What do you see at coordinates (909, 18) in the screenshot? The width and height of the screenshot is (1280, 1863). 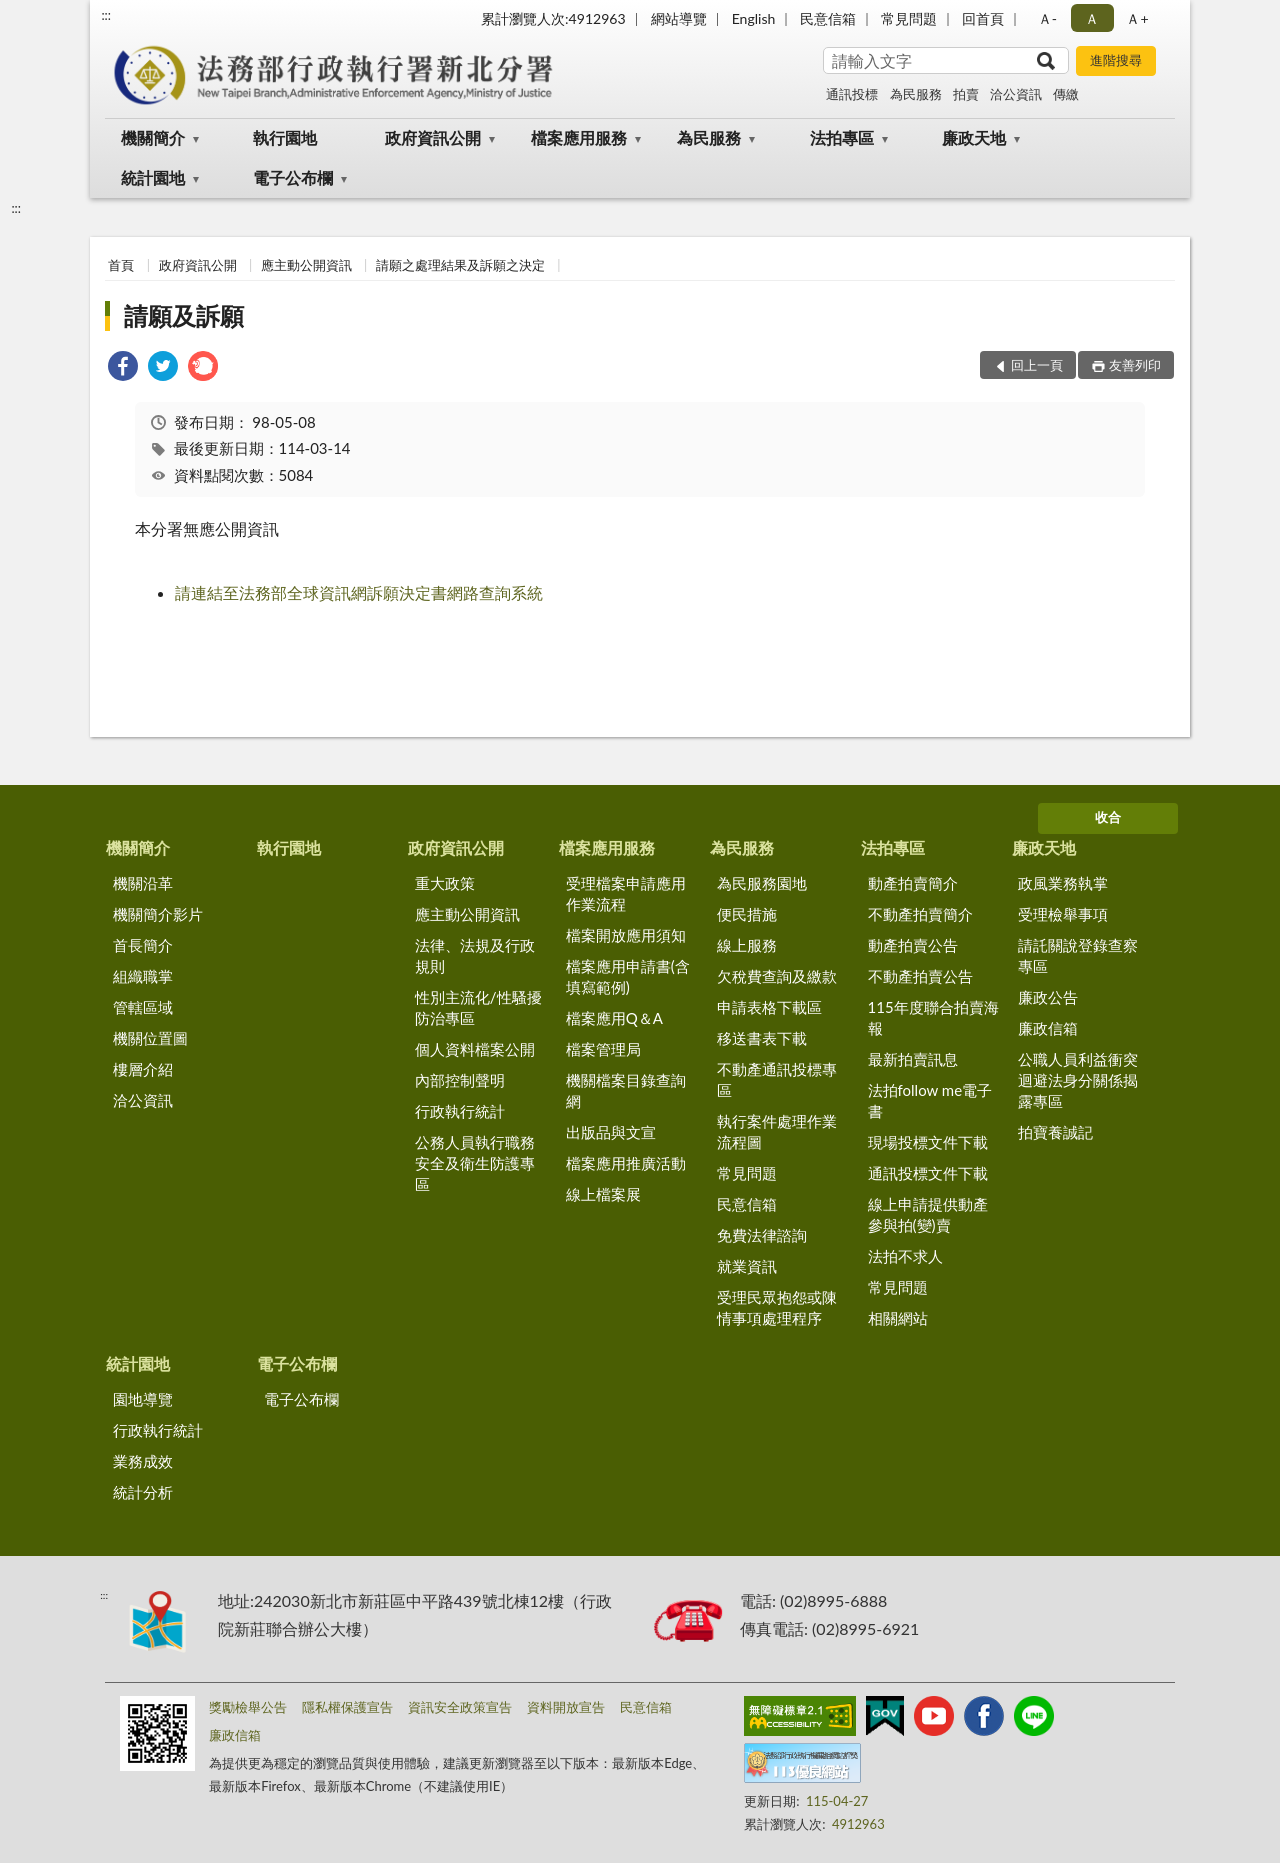 I see `常見問題` at bounding box center [909, 18].